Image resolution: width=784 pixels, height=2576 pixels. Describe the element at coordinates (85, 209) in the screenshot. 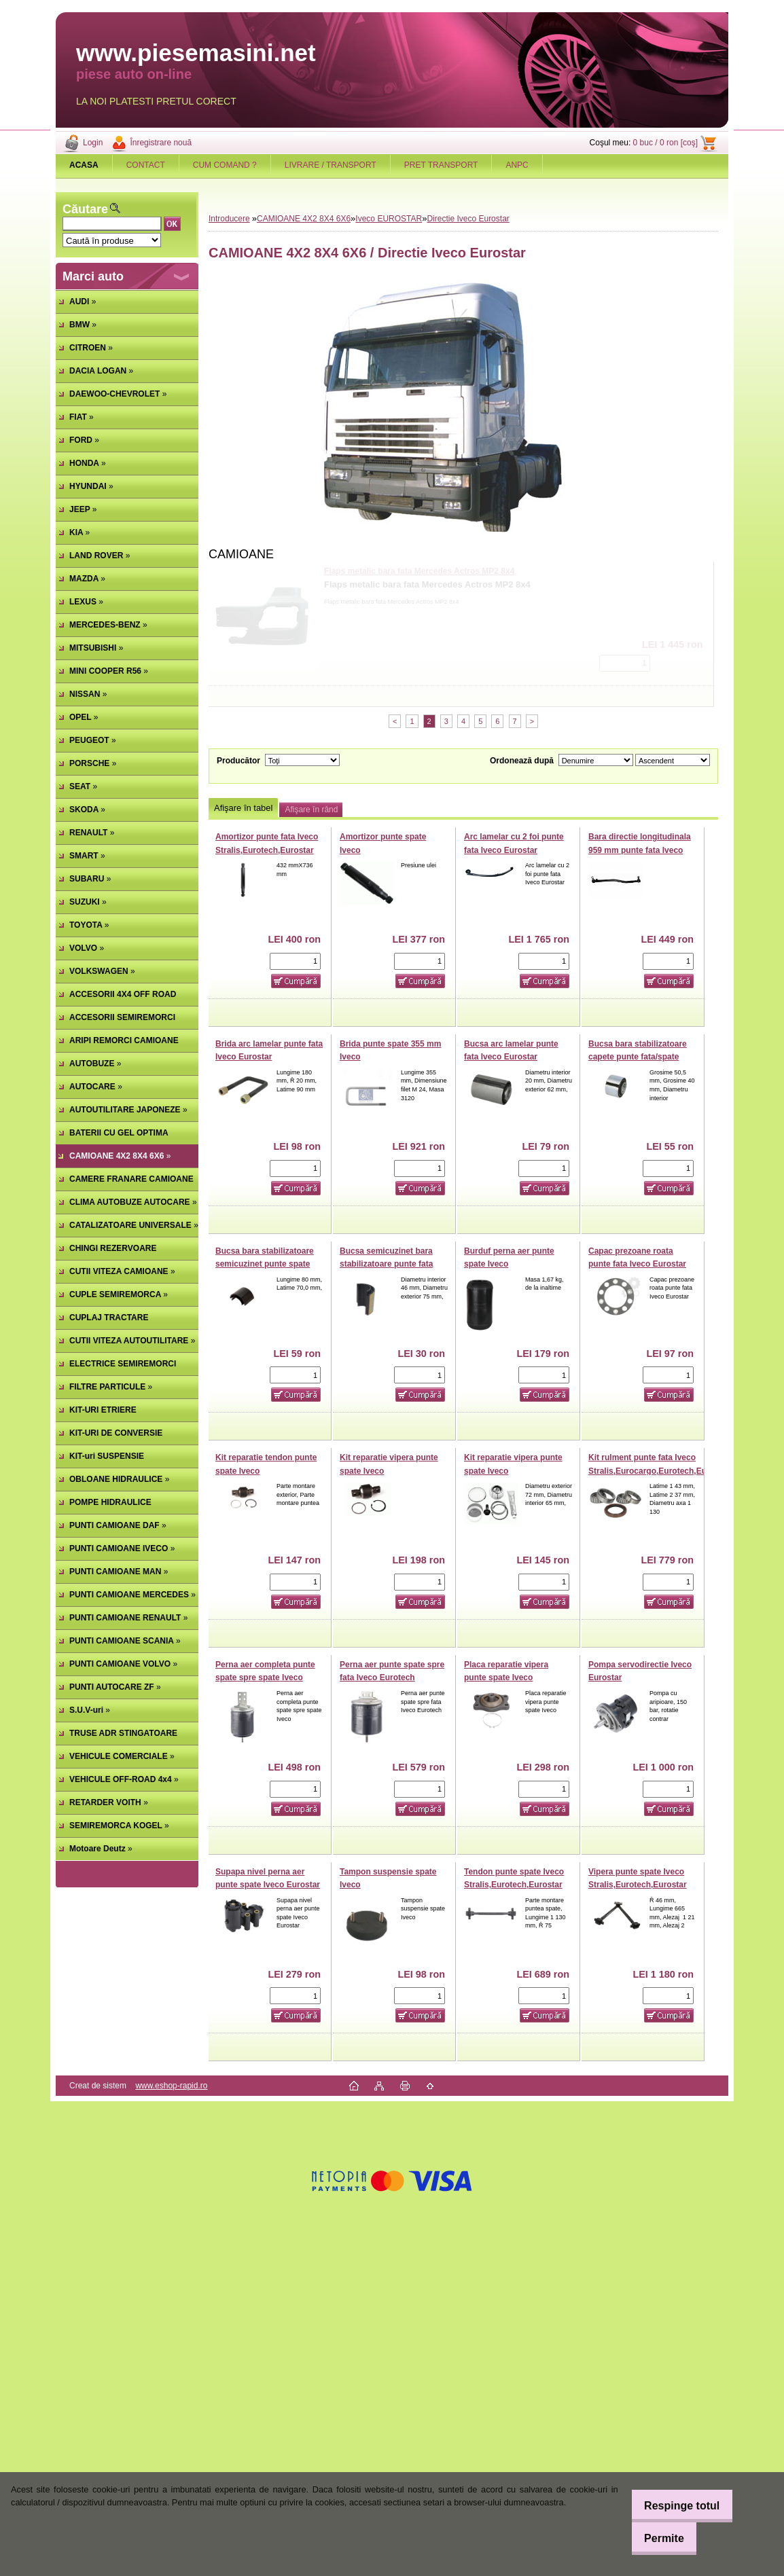

I see `Căutare` at that location.